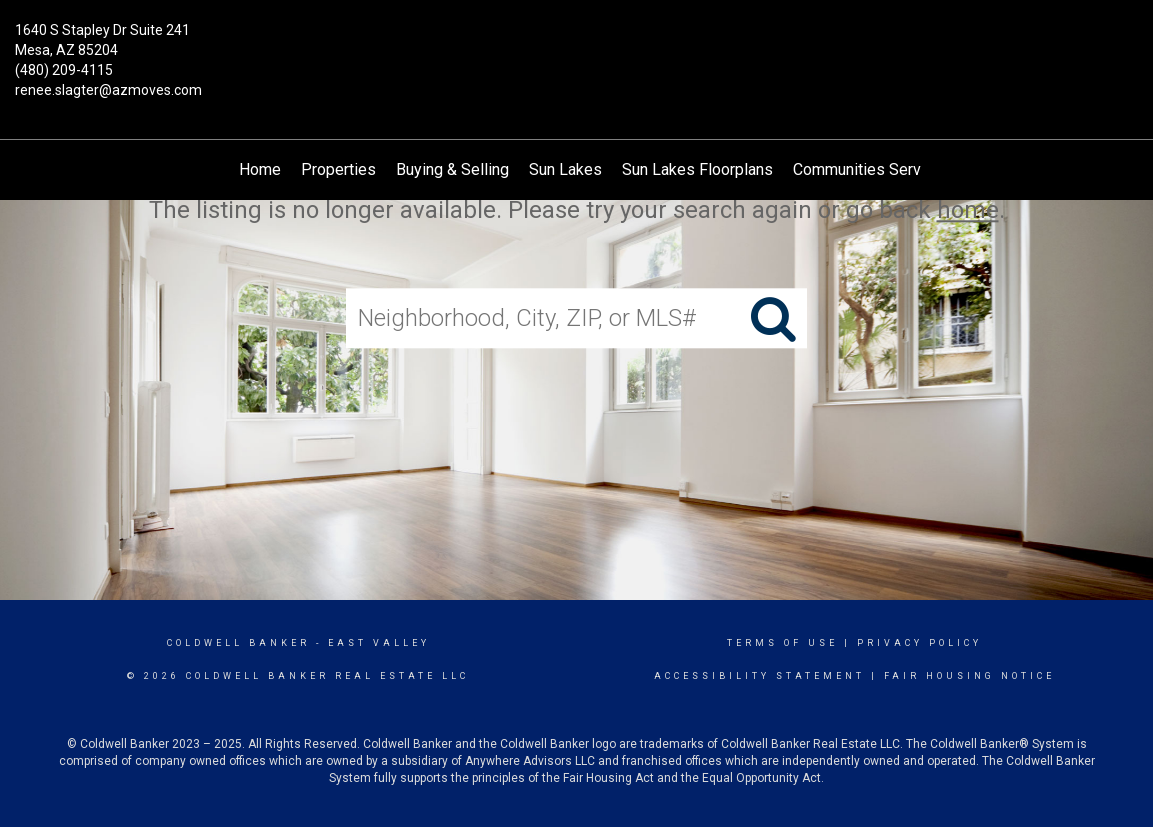 This screenshot has width=1153, height=827. I want to click on Sun Lakes Floorplans, so click(697, 169).